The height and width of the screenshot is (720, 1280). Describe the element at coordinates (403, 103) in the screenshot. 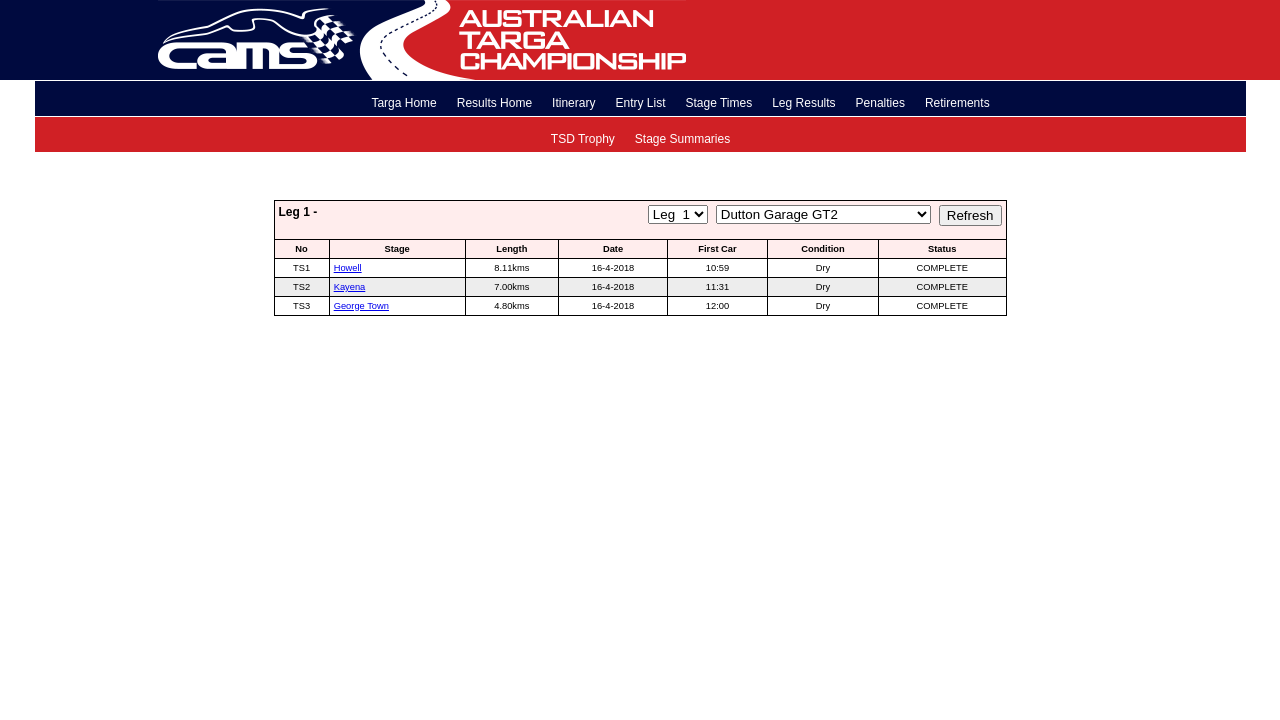

I see `Targa Home` at that location.